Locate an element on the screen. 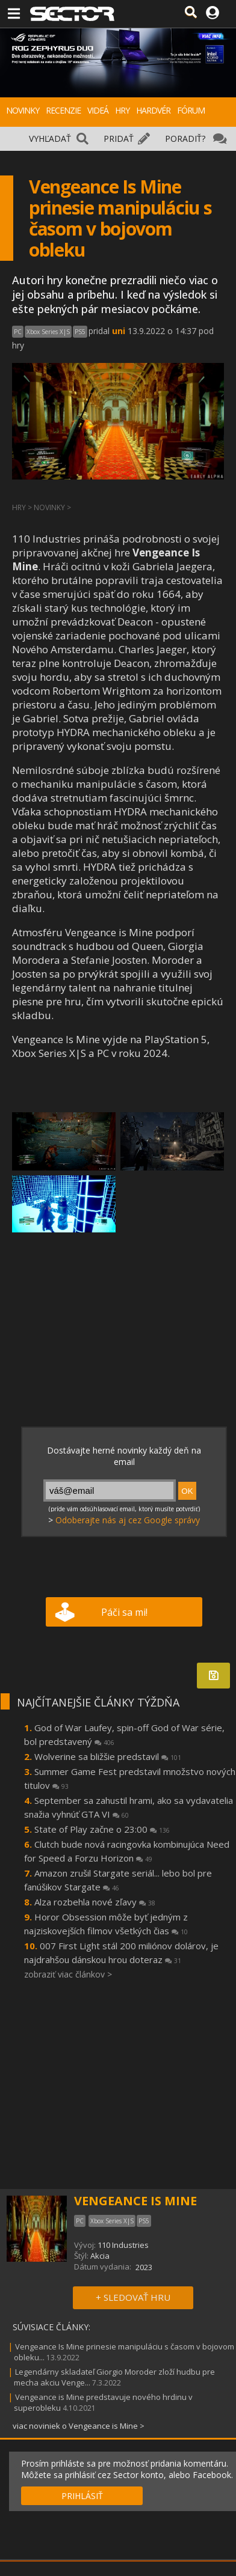  + SLEDOVAŤ HRU is located at coordinates (133, 2297).